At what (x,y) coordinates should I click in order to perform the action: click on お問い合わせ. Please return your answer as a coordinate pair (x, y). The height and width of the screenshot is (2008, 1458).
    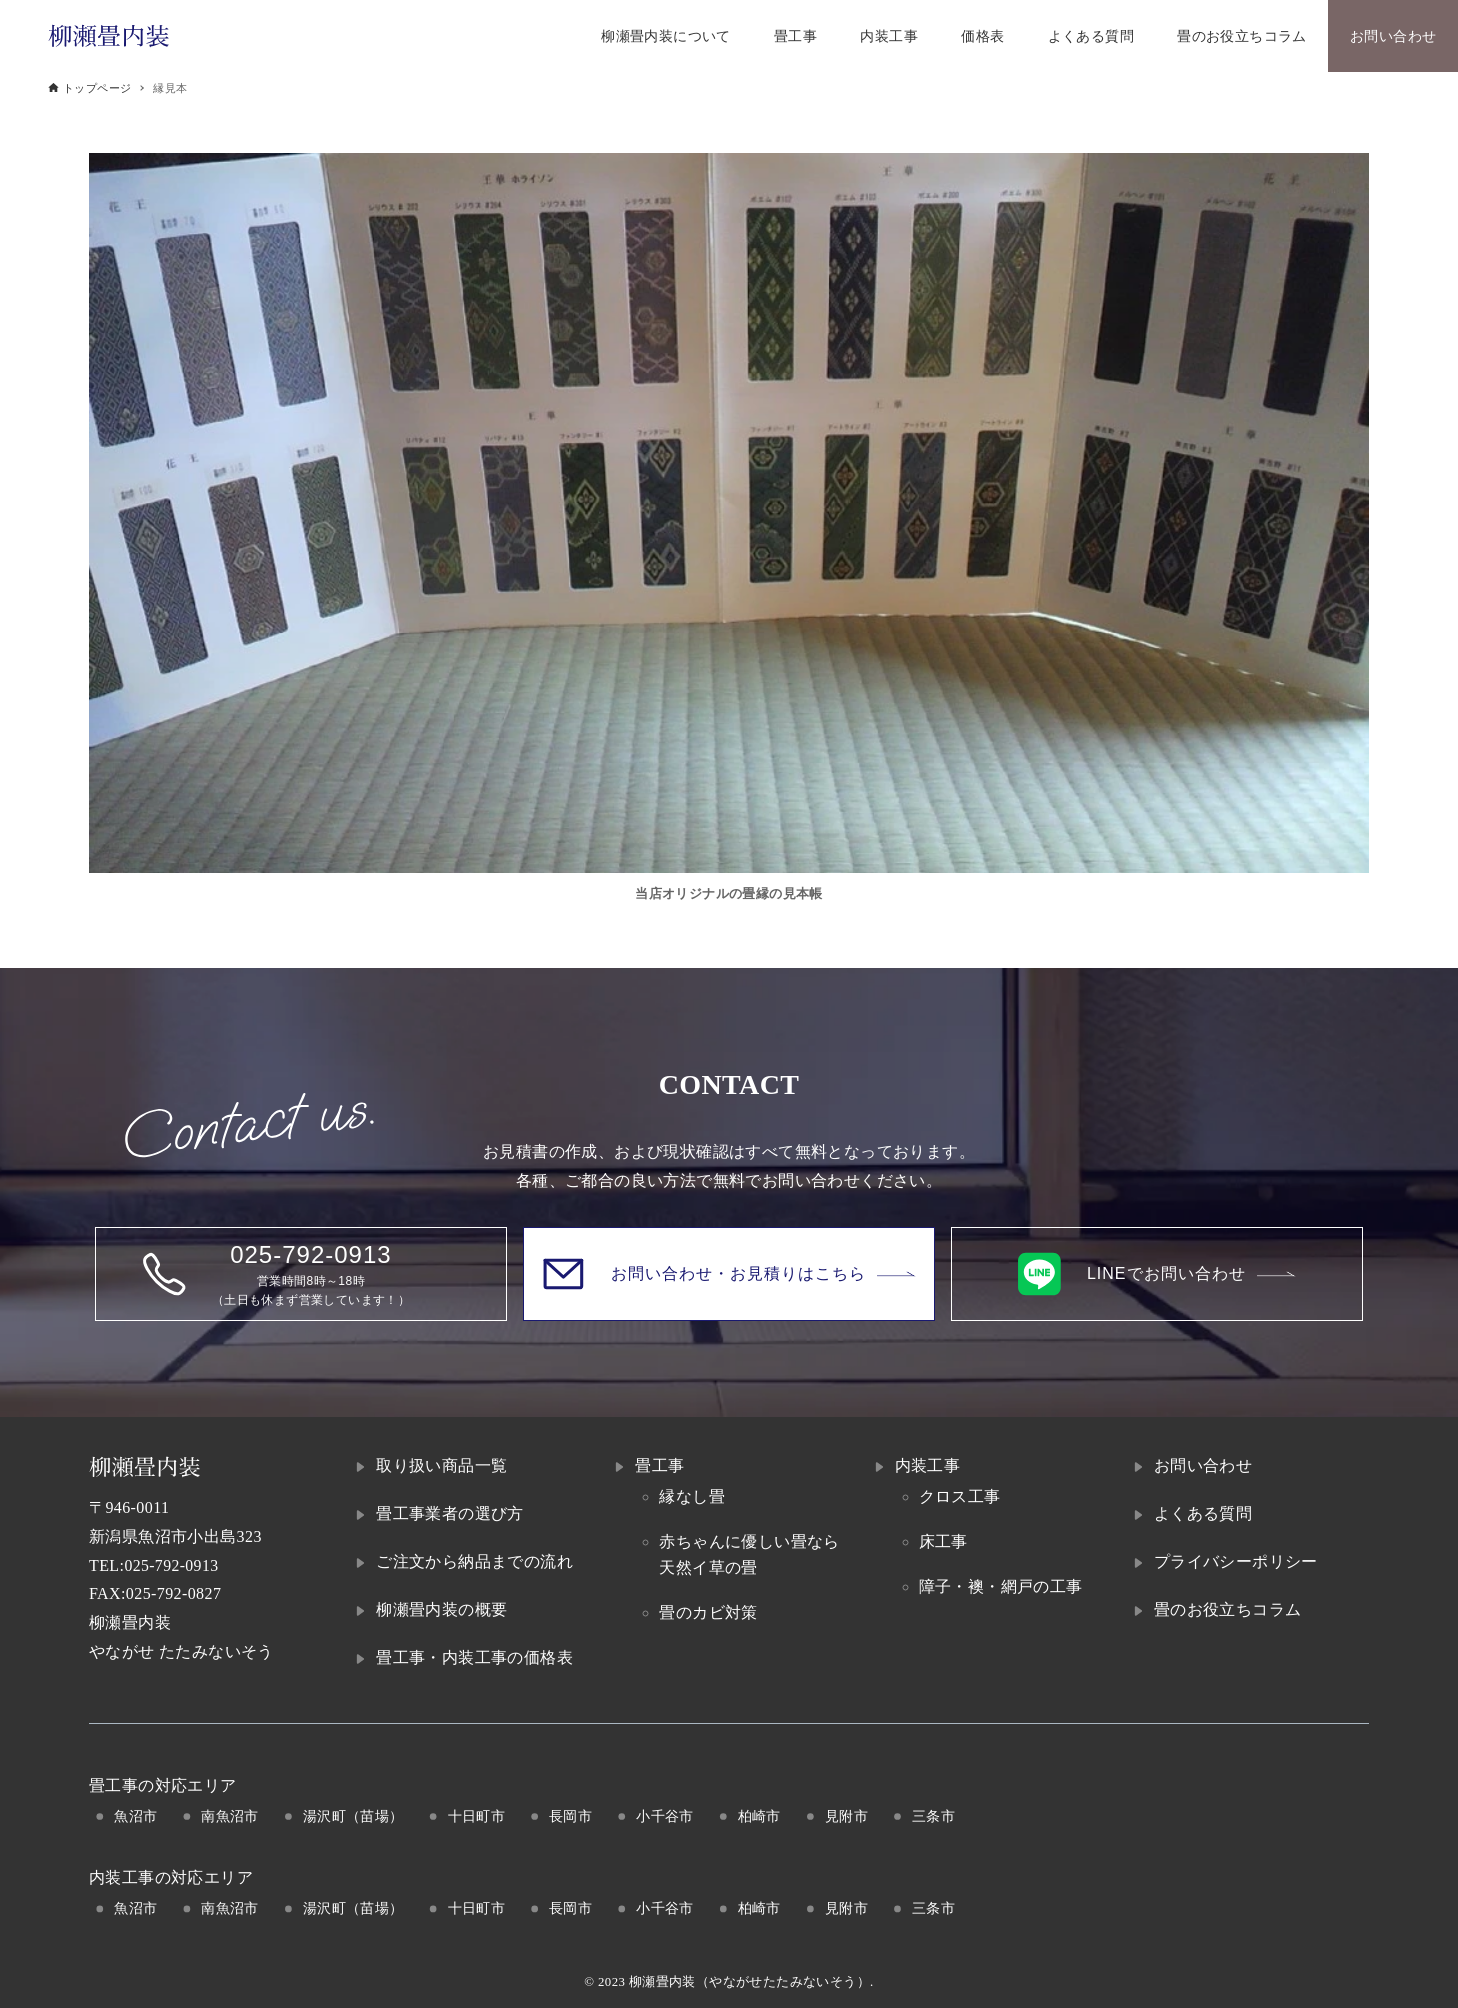
    Looking at the image, I should click on (1203, 1465).